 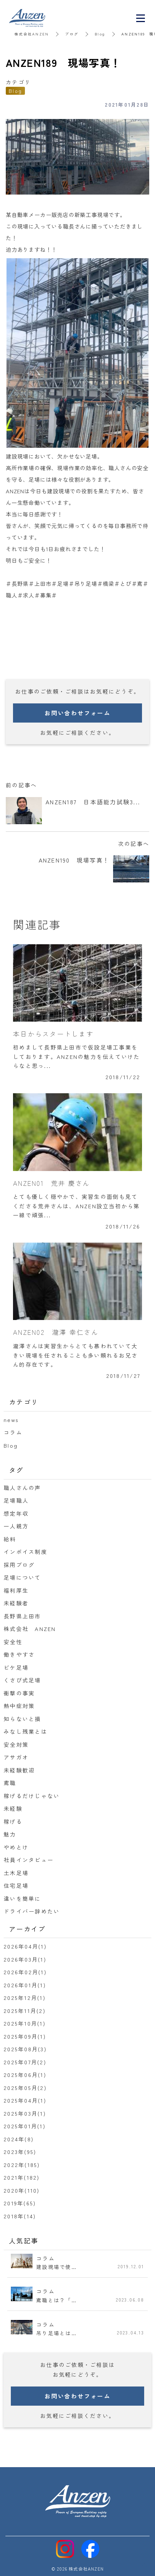 I want to click on コラム, so click(x=13, y=1432).